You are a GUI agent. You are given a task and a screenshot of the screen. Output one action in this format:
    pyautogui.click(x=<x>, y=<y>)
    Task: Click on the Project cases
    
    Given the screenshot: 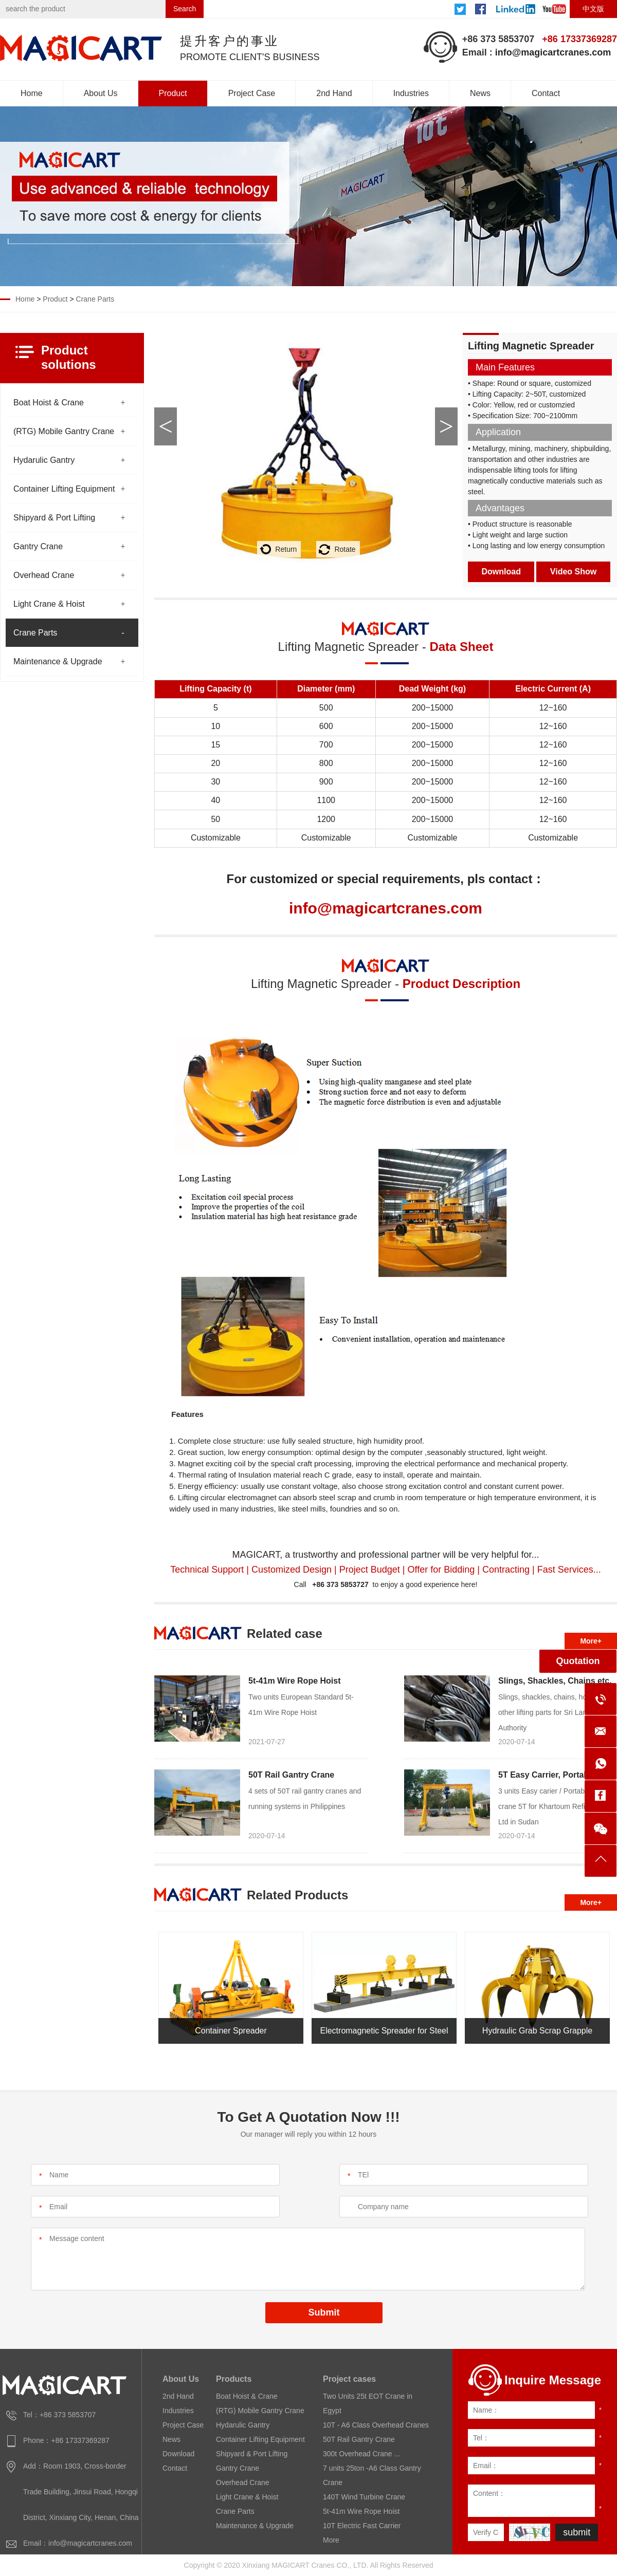 What is the action you would take?
    pyautogui.click(x=349, y=2379)
    